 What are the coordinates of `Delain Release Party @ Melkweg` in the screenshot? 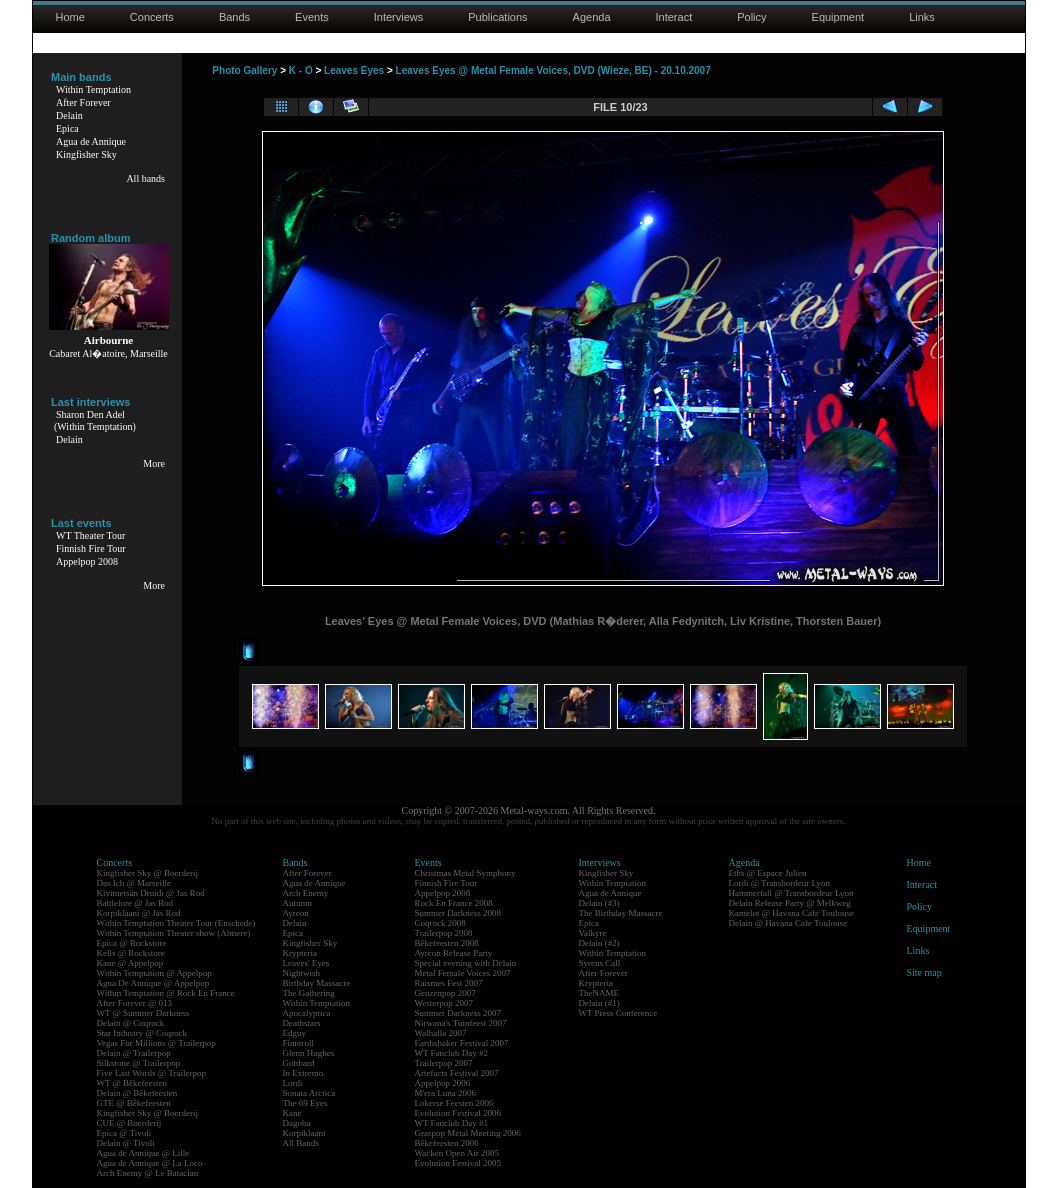 It's located at (790, 903).